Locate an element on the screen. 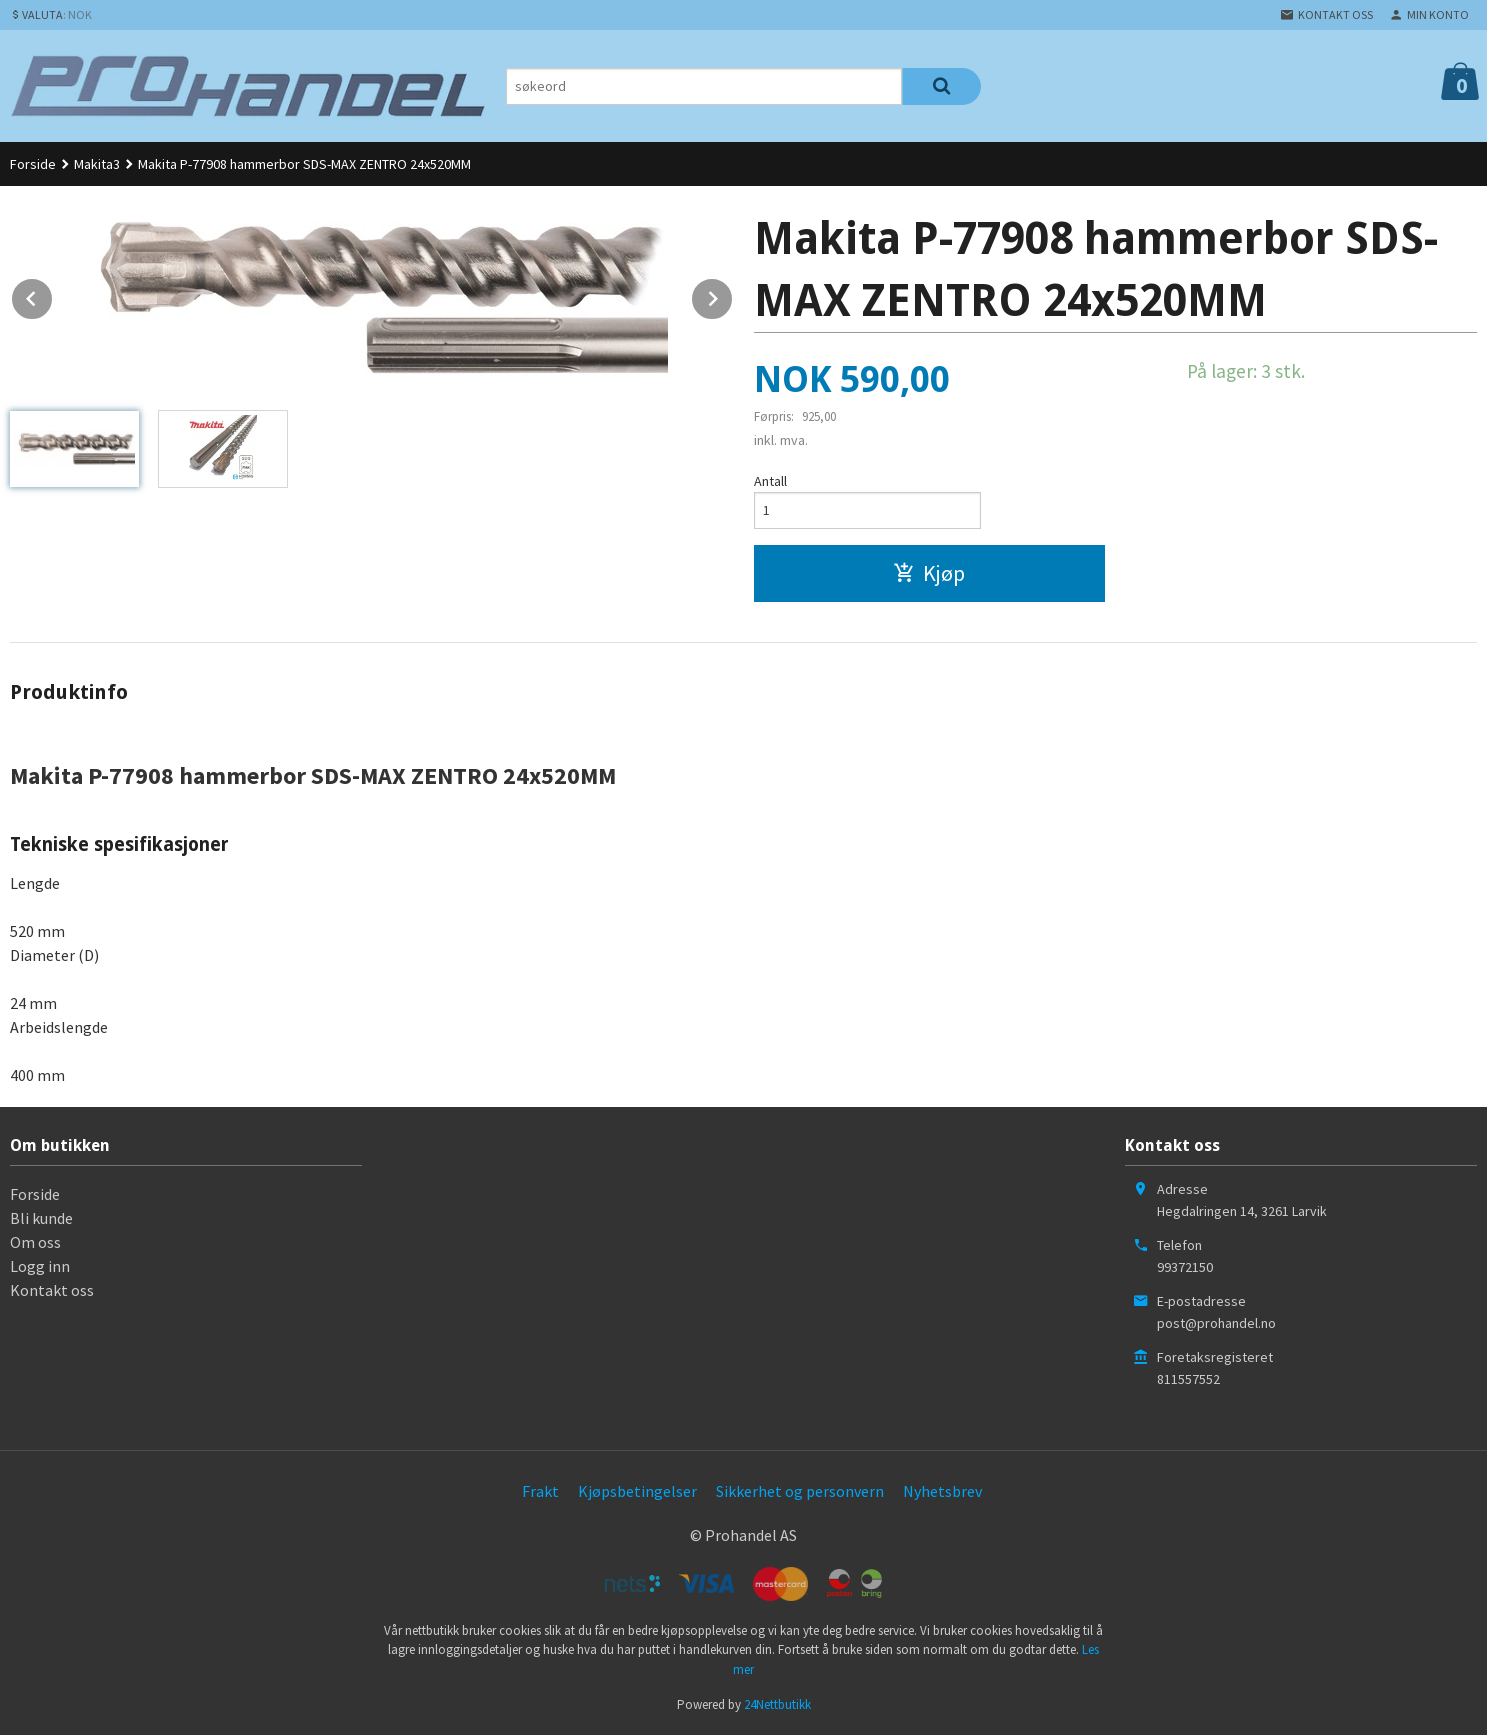  Nyhetsbrev is located at coordinates (942, 1491).